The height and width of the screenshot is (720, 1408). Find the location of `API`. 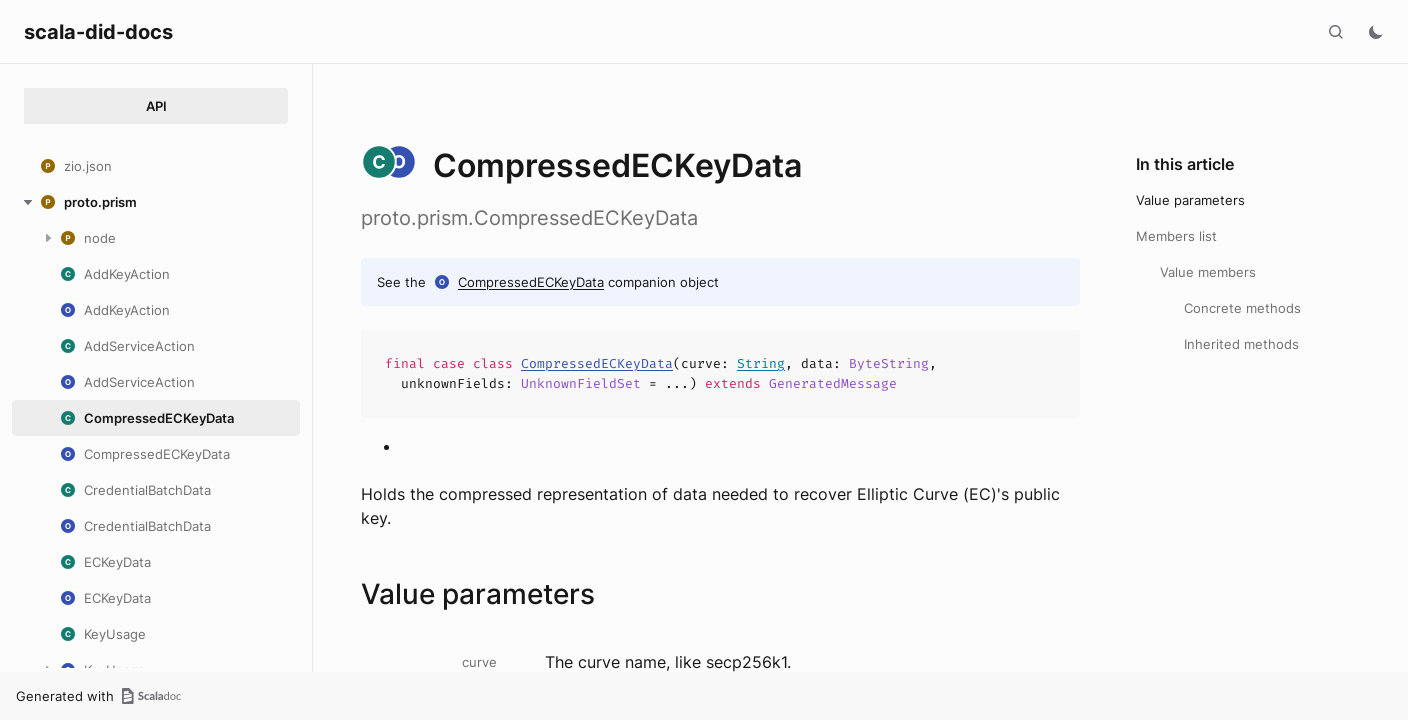

API is located at coordinates (156, 106).